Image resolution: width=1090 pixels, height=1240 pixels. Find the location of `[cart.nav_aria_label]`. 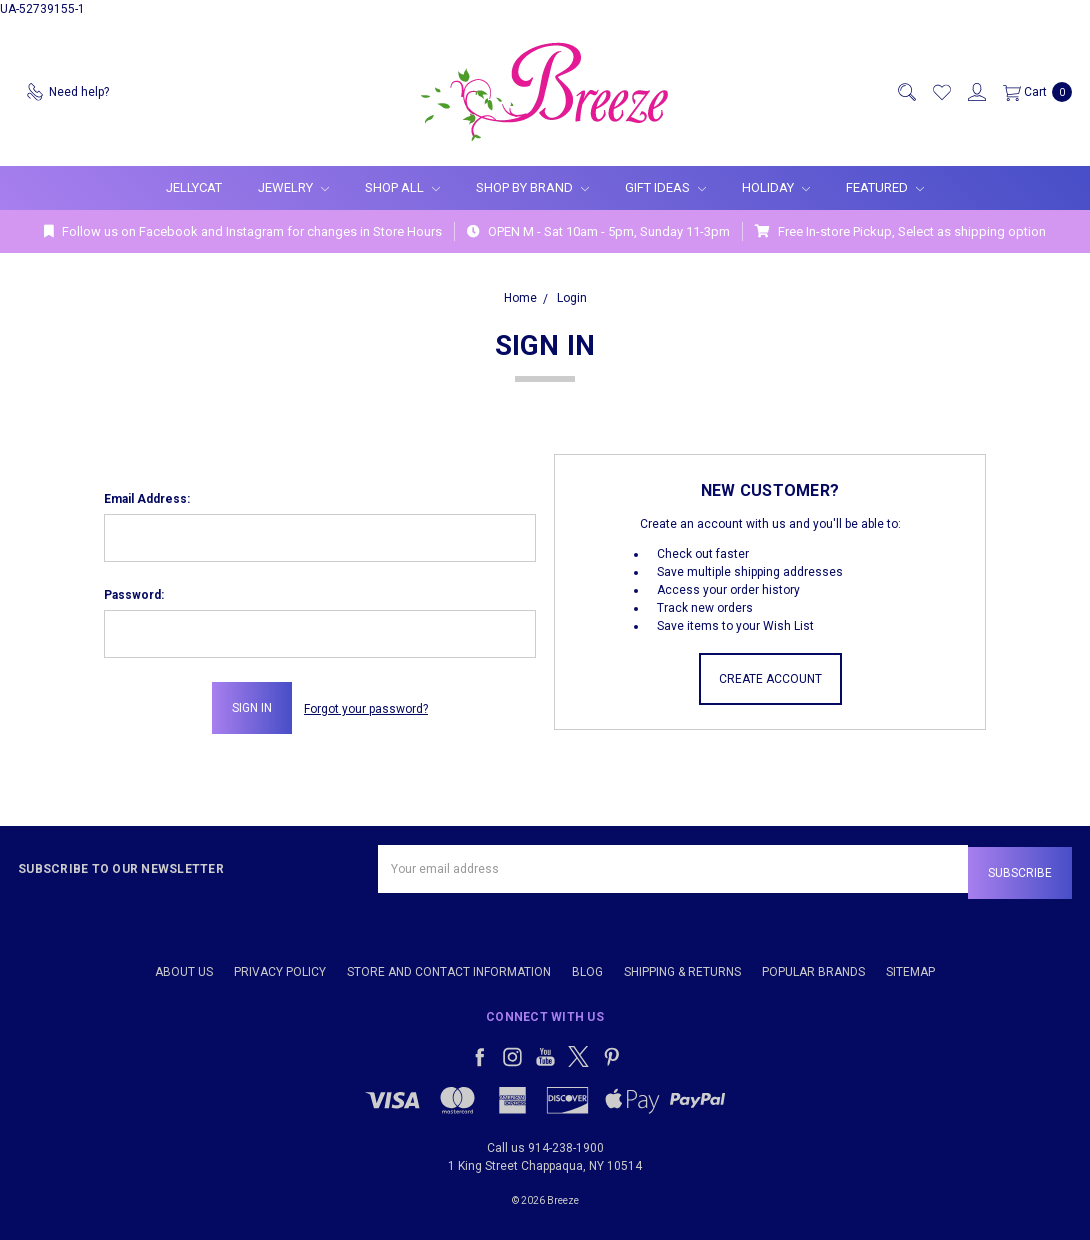

[cart.nav_aria_label] is located at coordinates (1033, 92).